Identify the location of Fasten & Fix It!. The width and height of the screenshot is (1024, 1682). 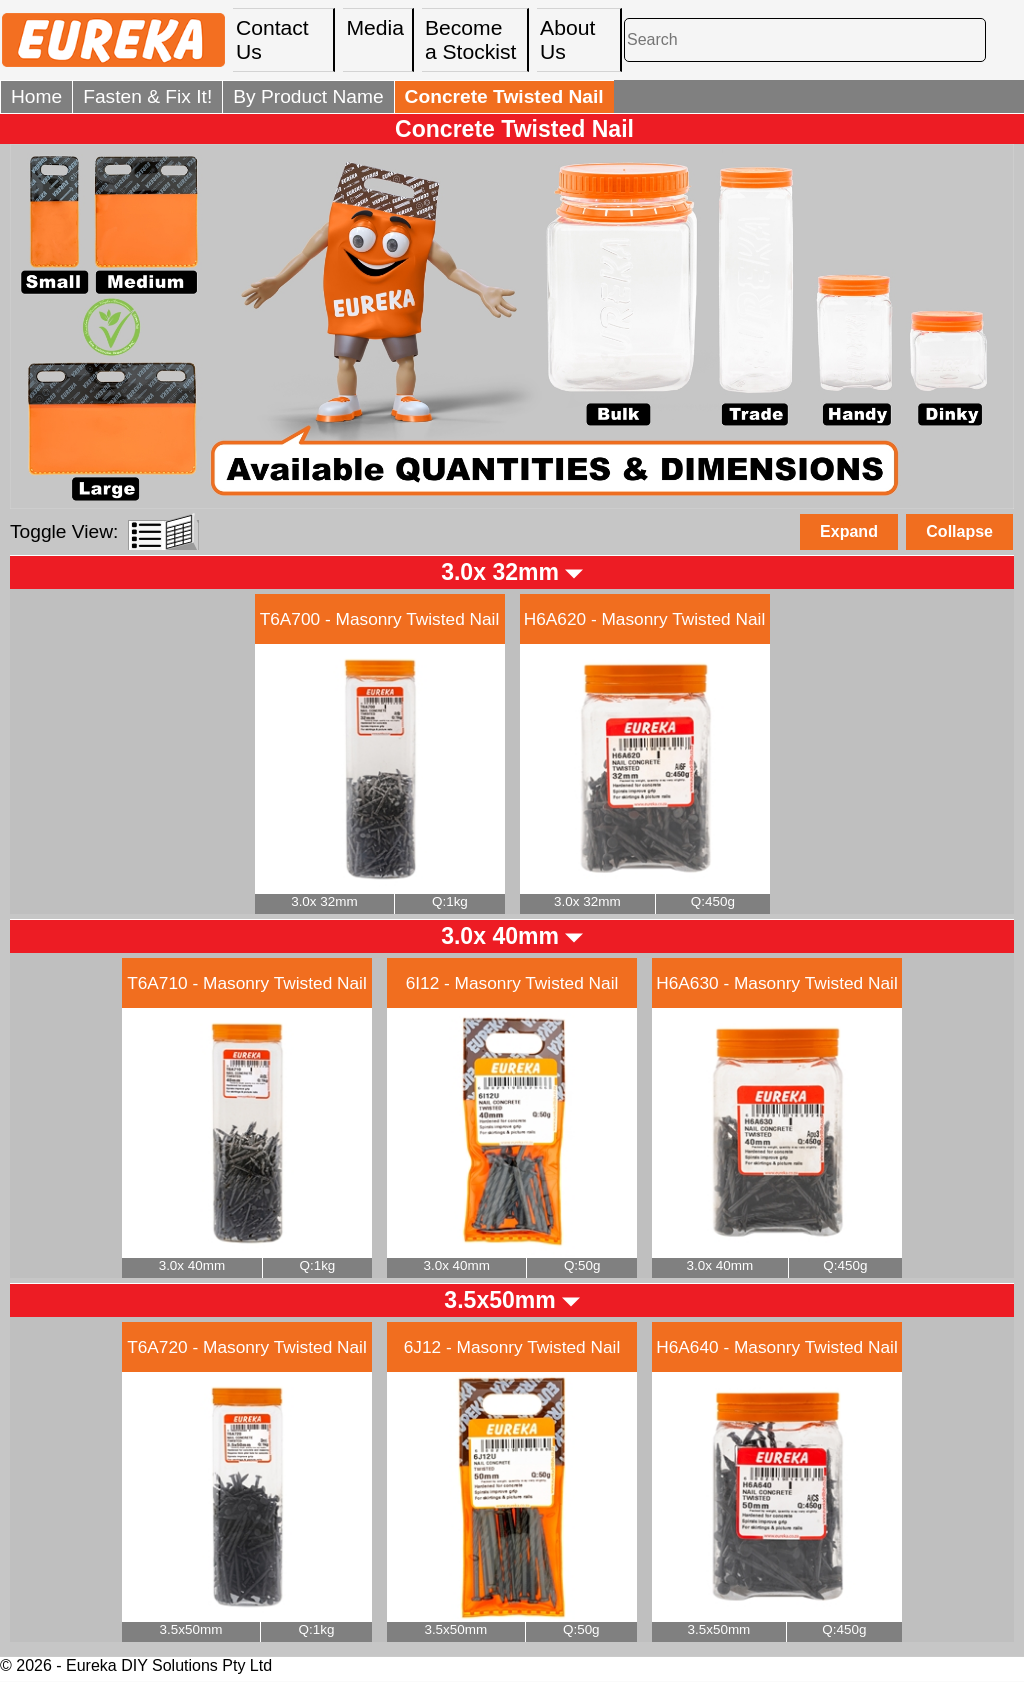
(147, 96).